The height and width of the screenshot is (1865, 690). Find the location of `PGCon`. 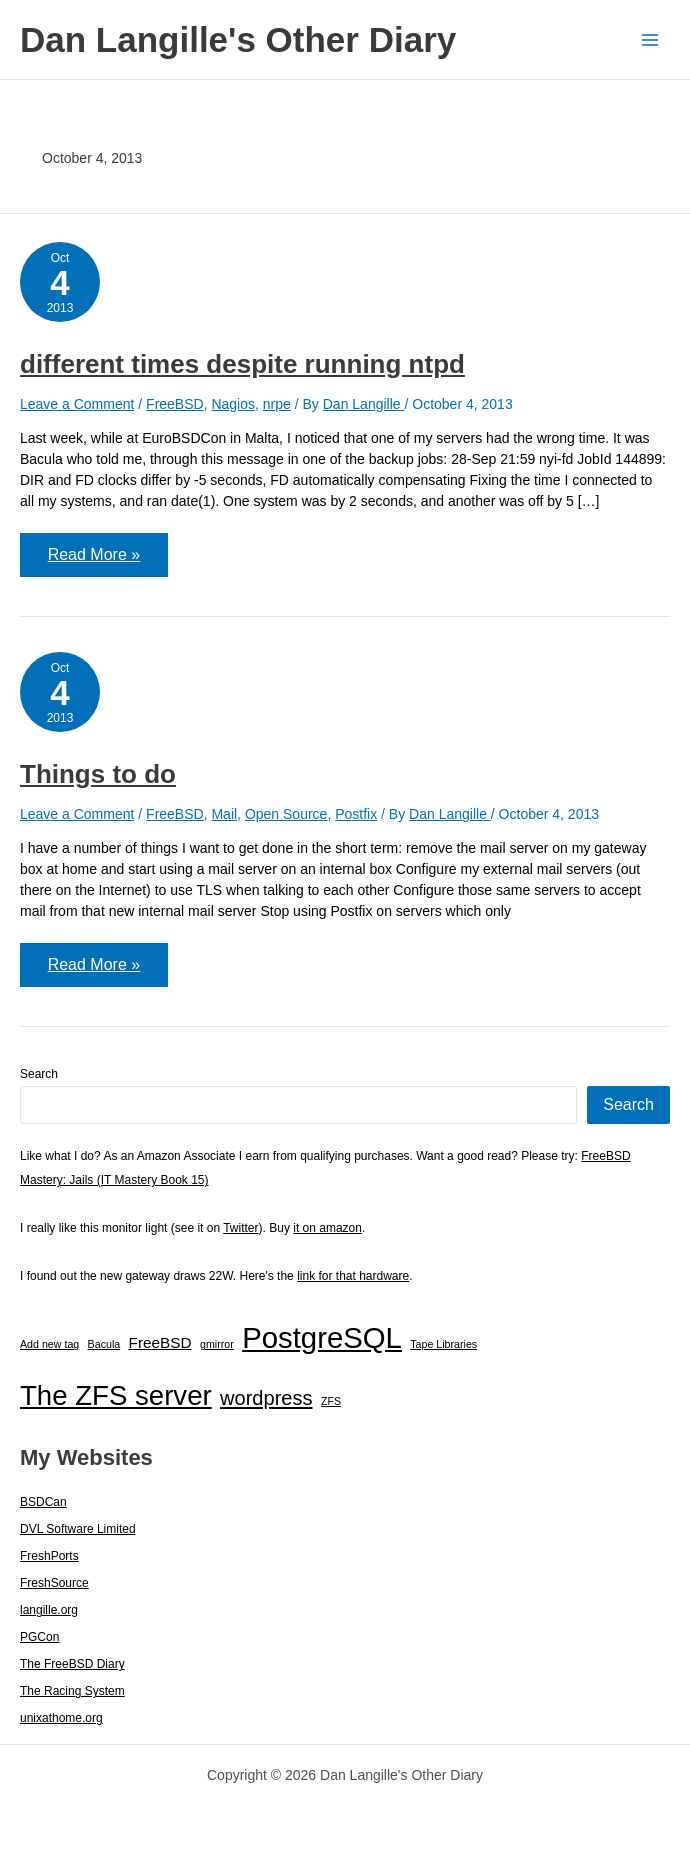

PGCon is located at coordinates (39, 1638).